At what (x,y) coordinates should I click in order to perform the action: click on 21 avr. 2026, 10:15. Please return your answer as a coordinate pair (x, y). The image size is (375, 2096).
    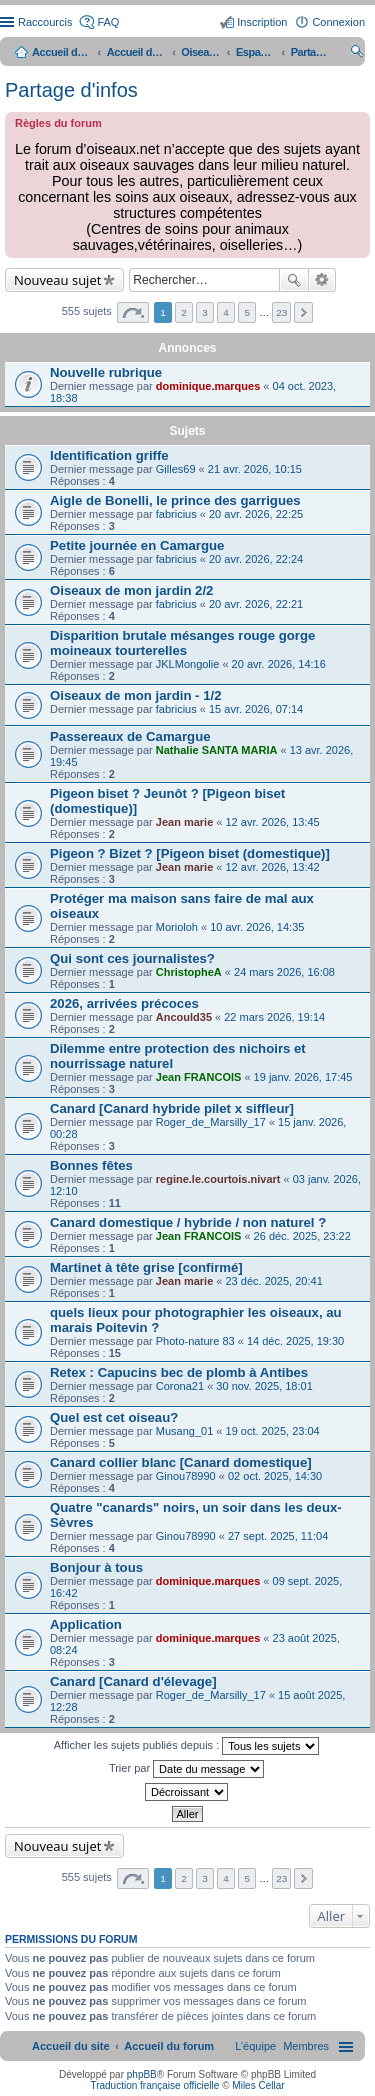
    Looking at the image, I should click on (255, 469).